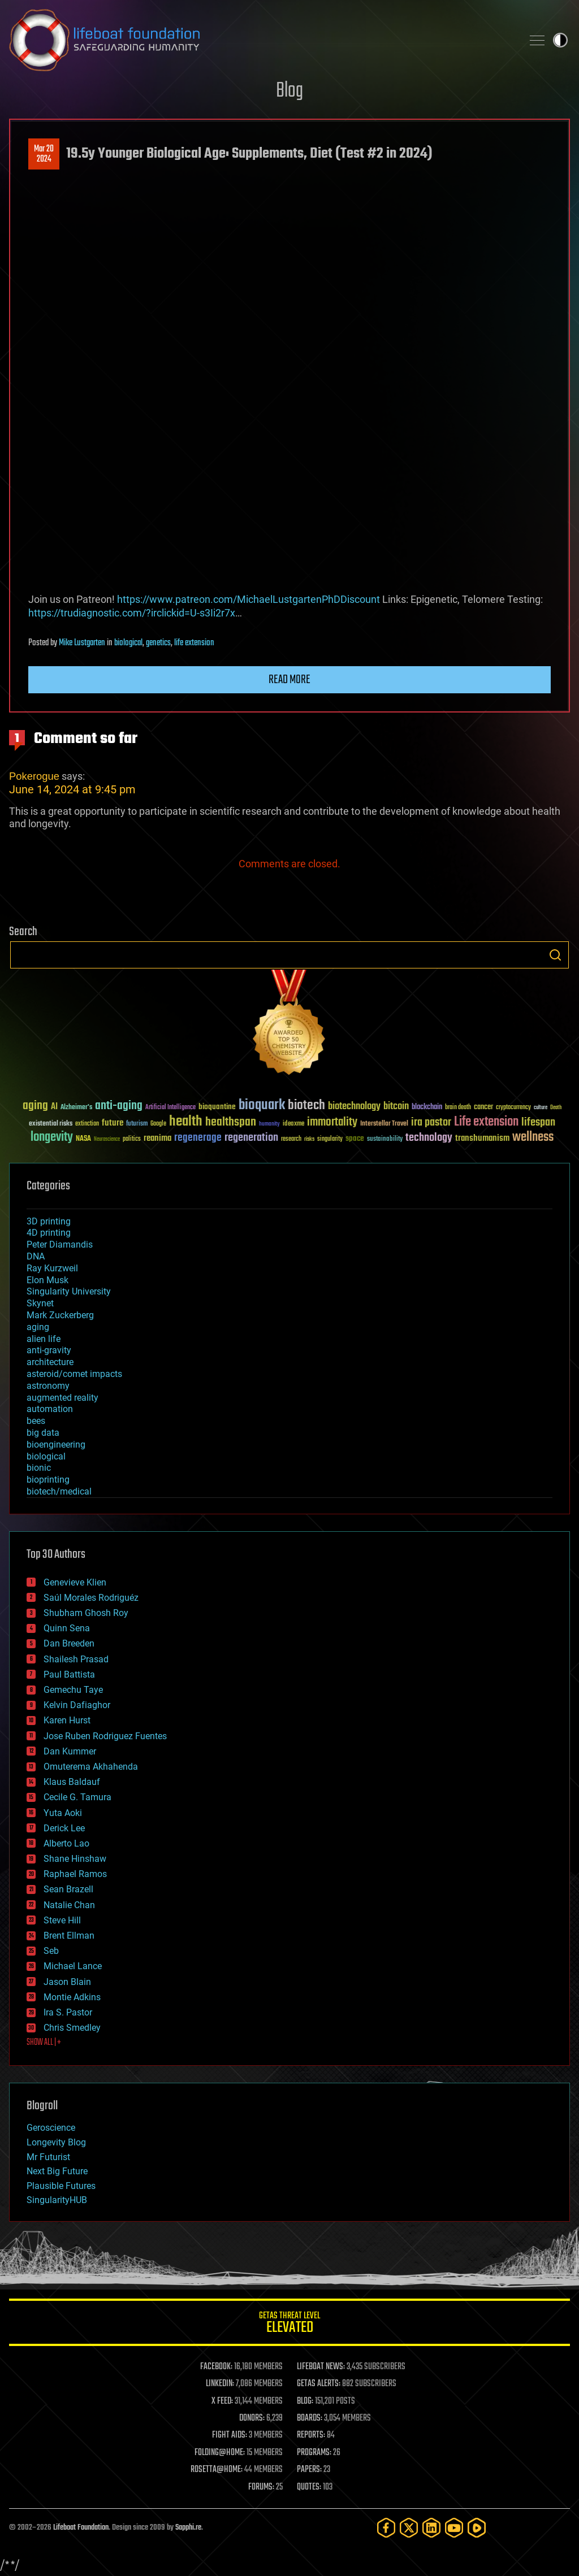  What do you see at coordinates (69, 1643) in the screenshot?
I see `Dan Breeden` at bounding box center [69, 1643].